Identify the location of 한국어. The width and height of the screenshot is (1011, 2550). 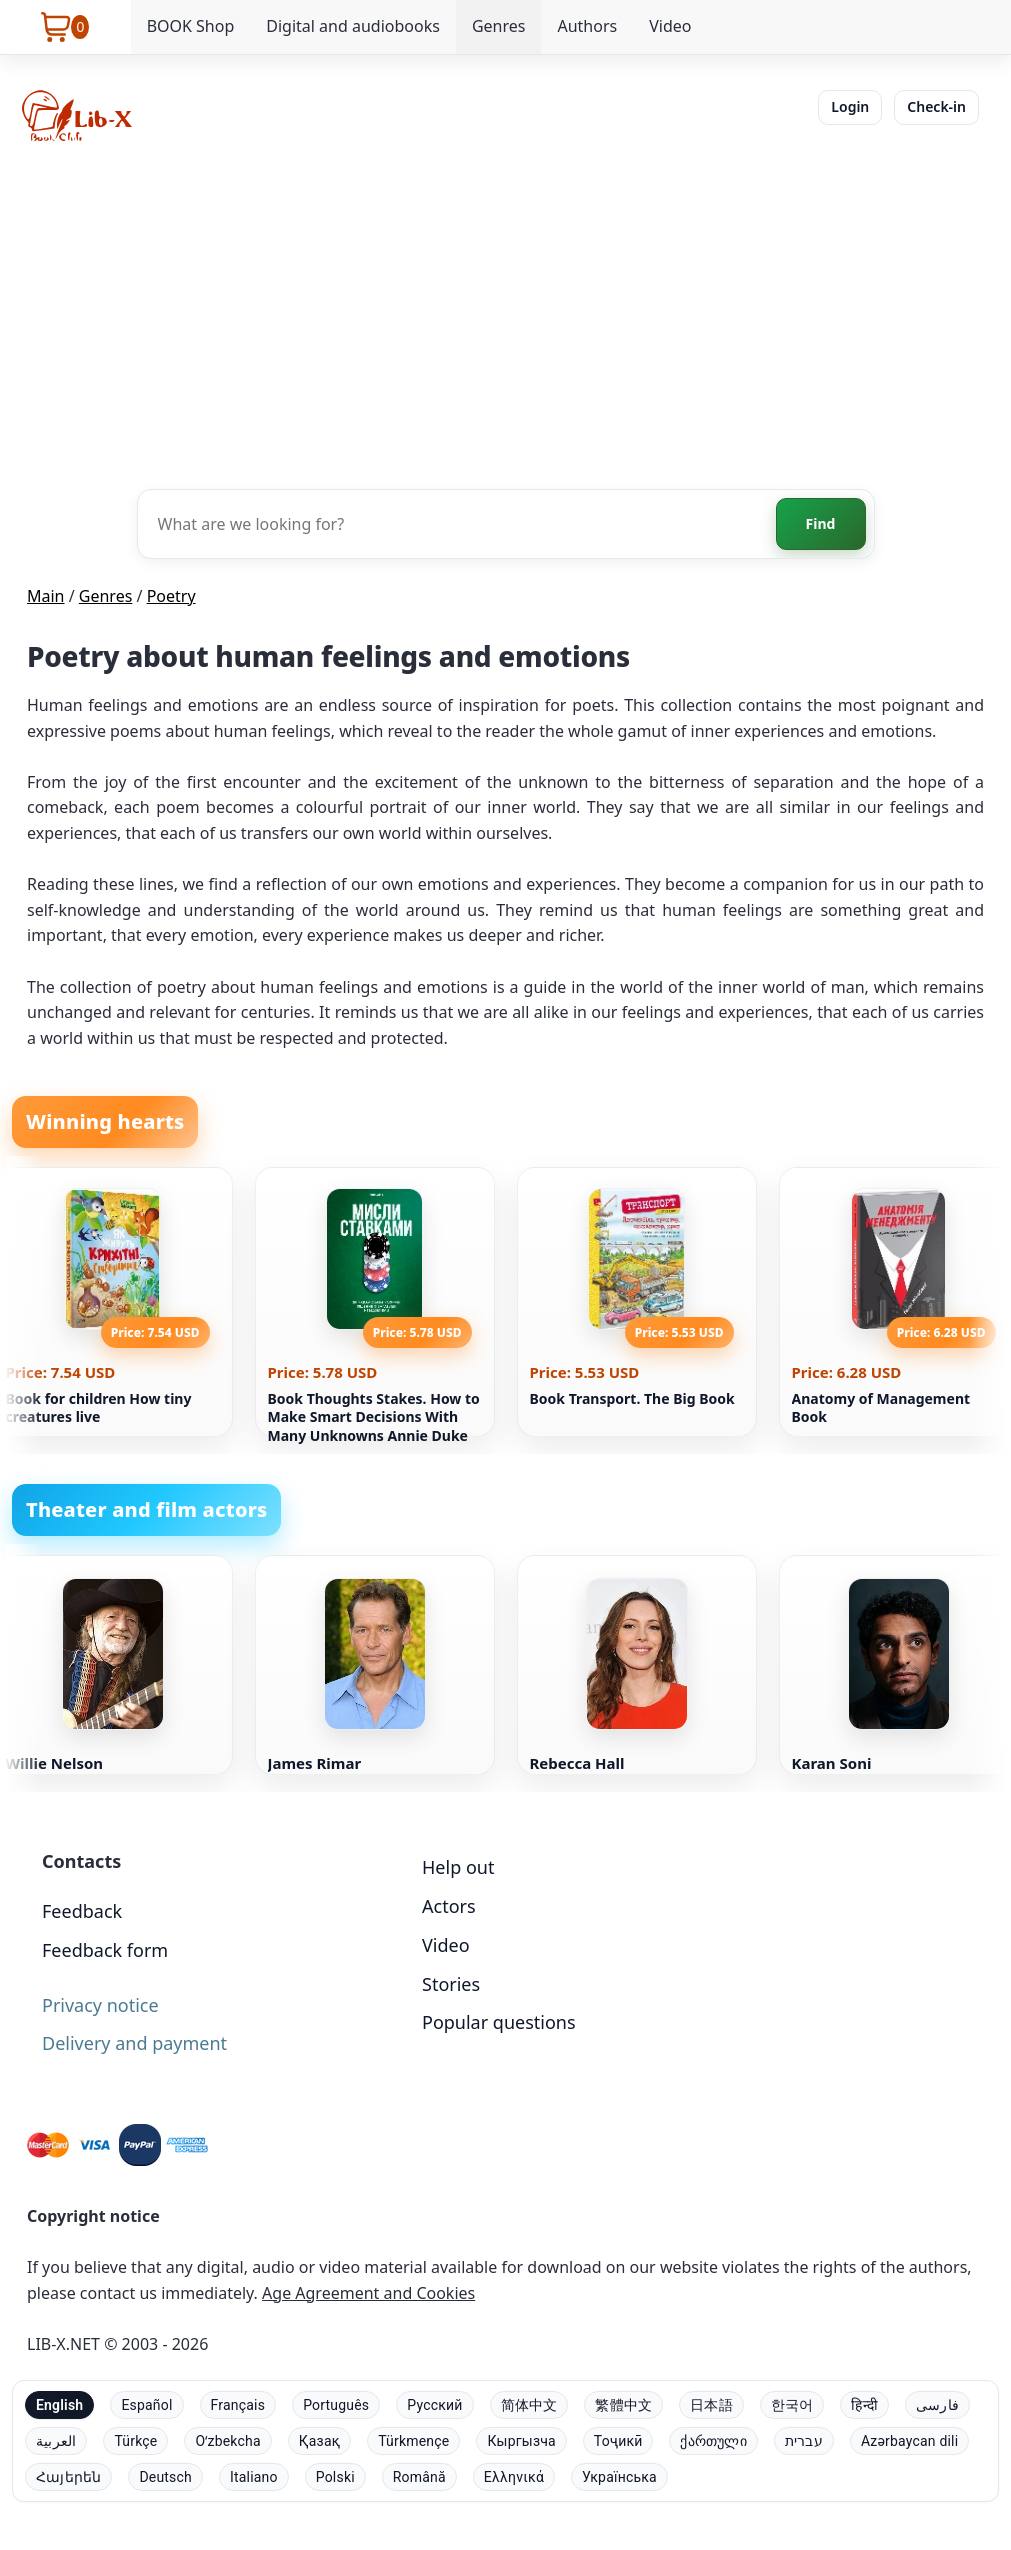
(792, 2405).